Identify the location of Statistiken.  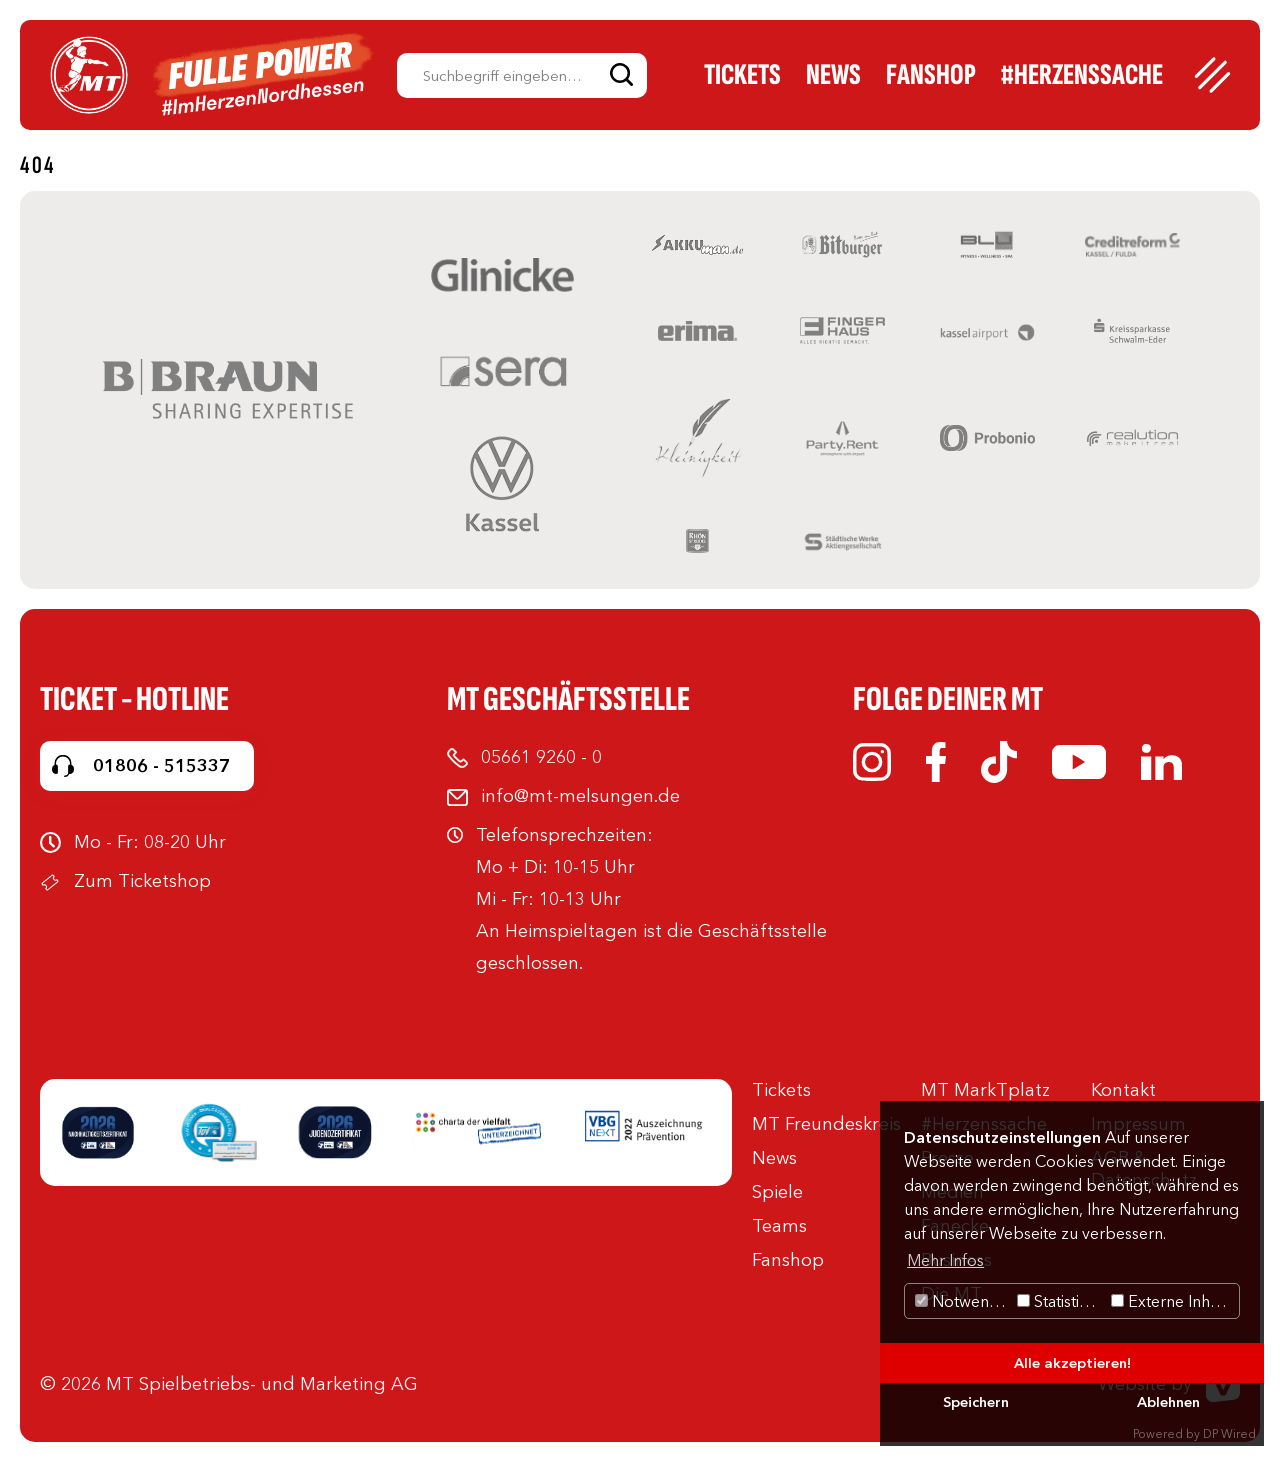
(1061, 1301).